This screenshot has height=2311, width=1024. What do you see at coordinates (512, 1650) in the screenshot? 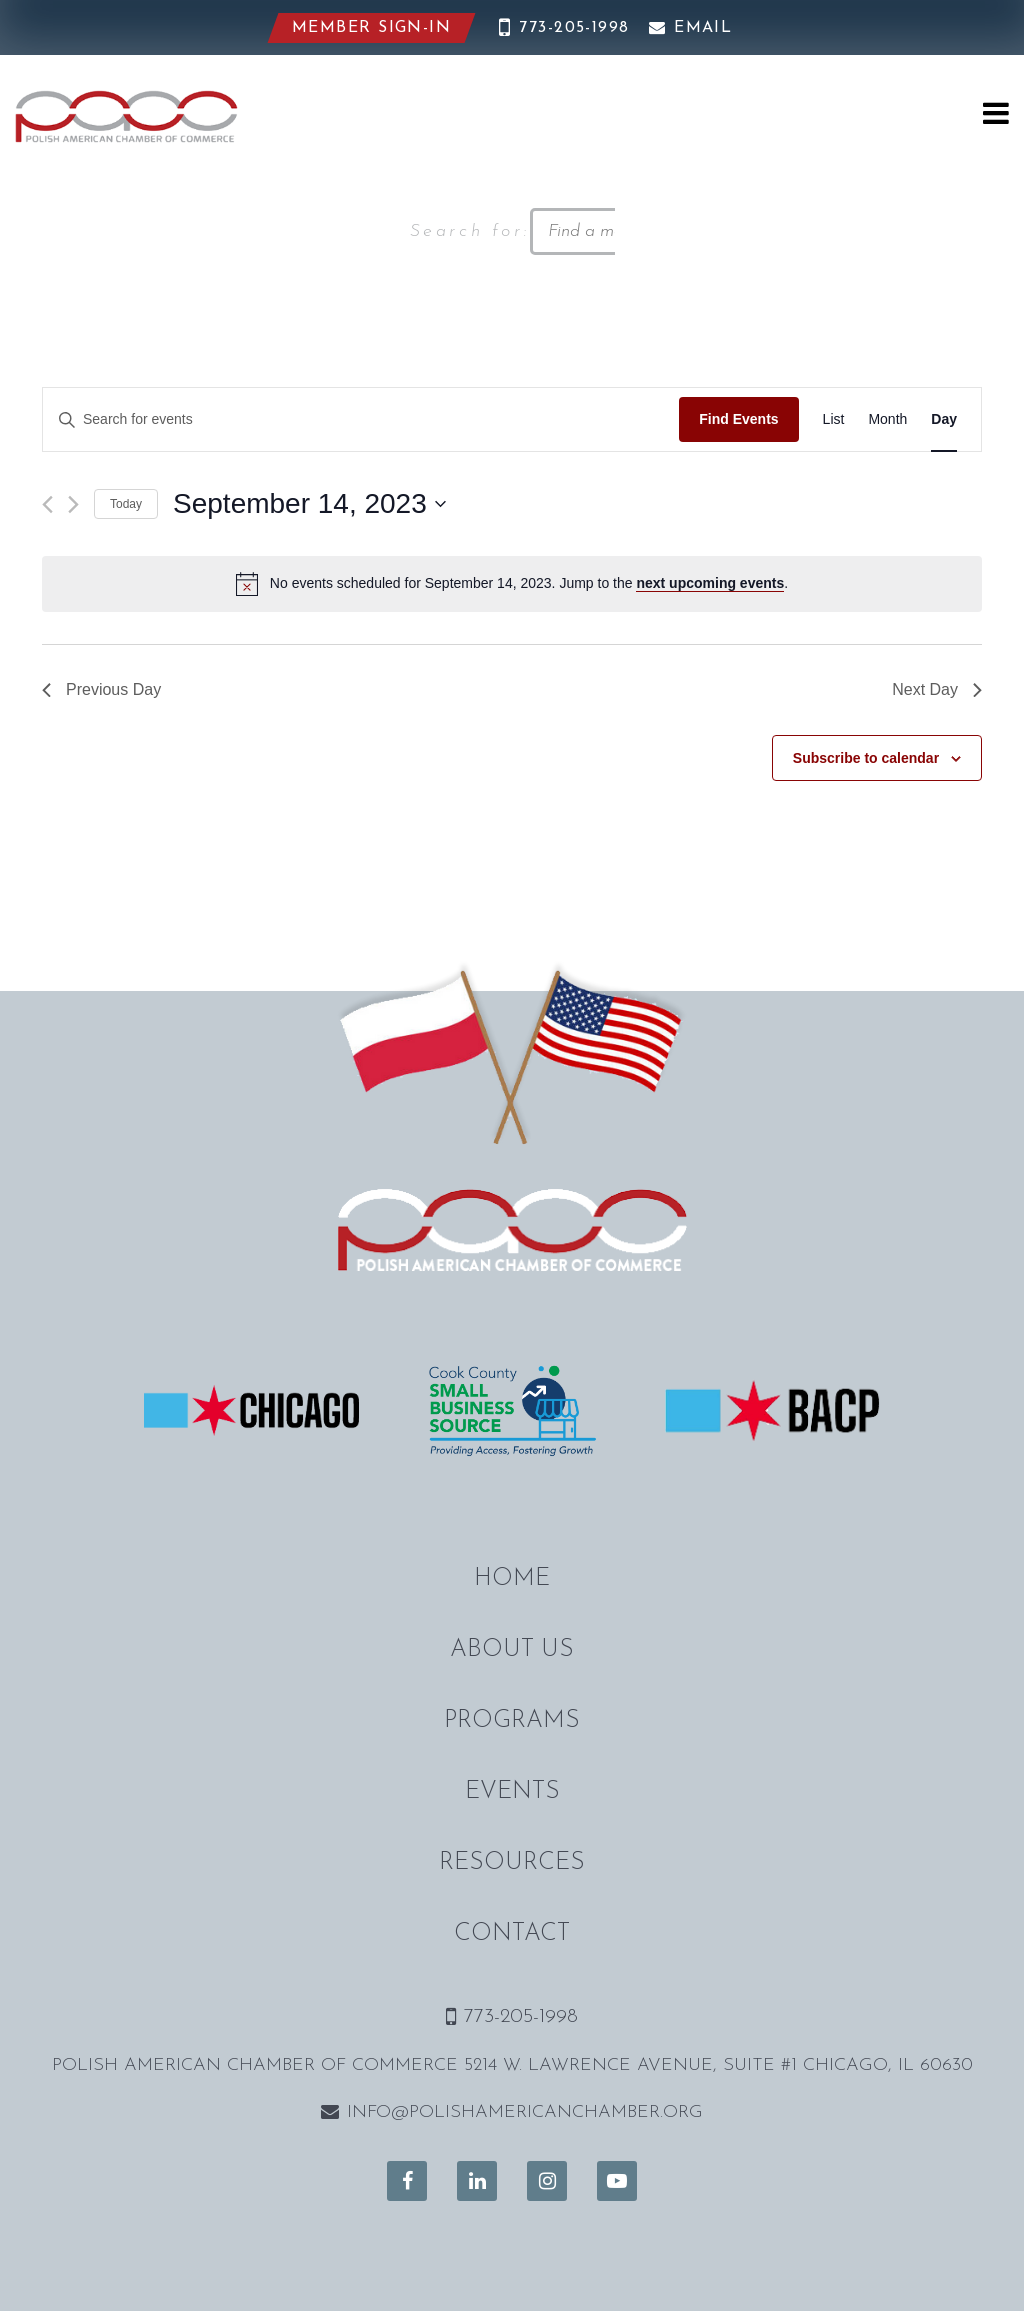
I see `About Us` at bounding box center [512, 1650].